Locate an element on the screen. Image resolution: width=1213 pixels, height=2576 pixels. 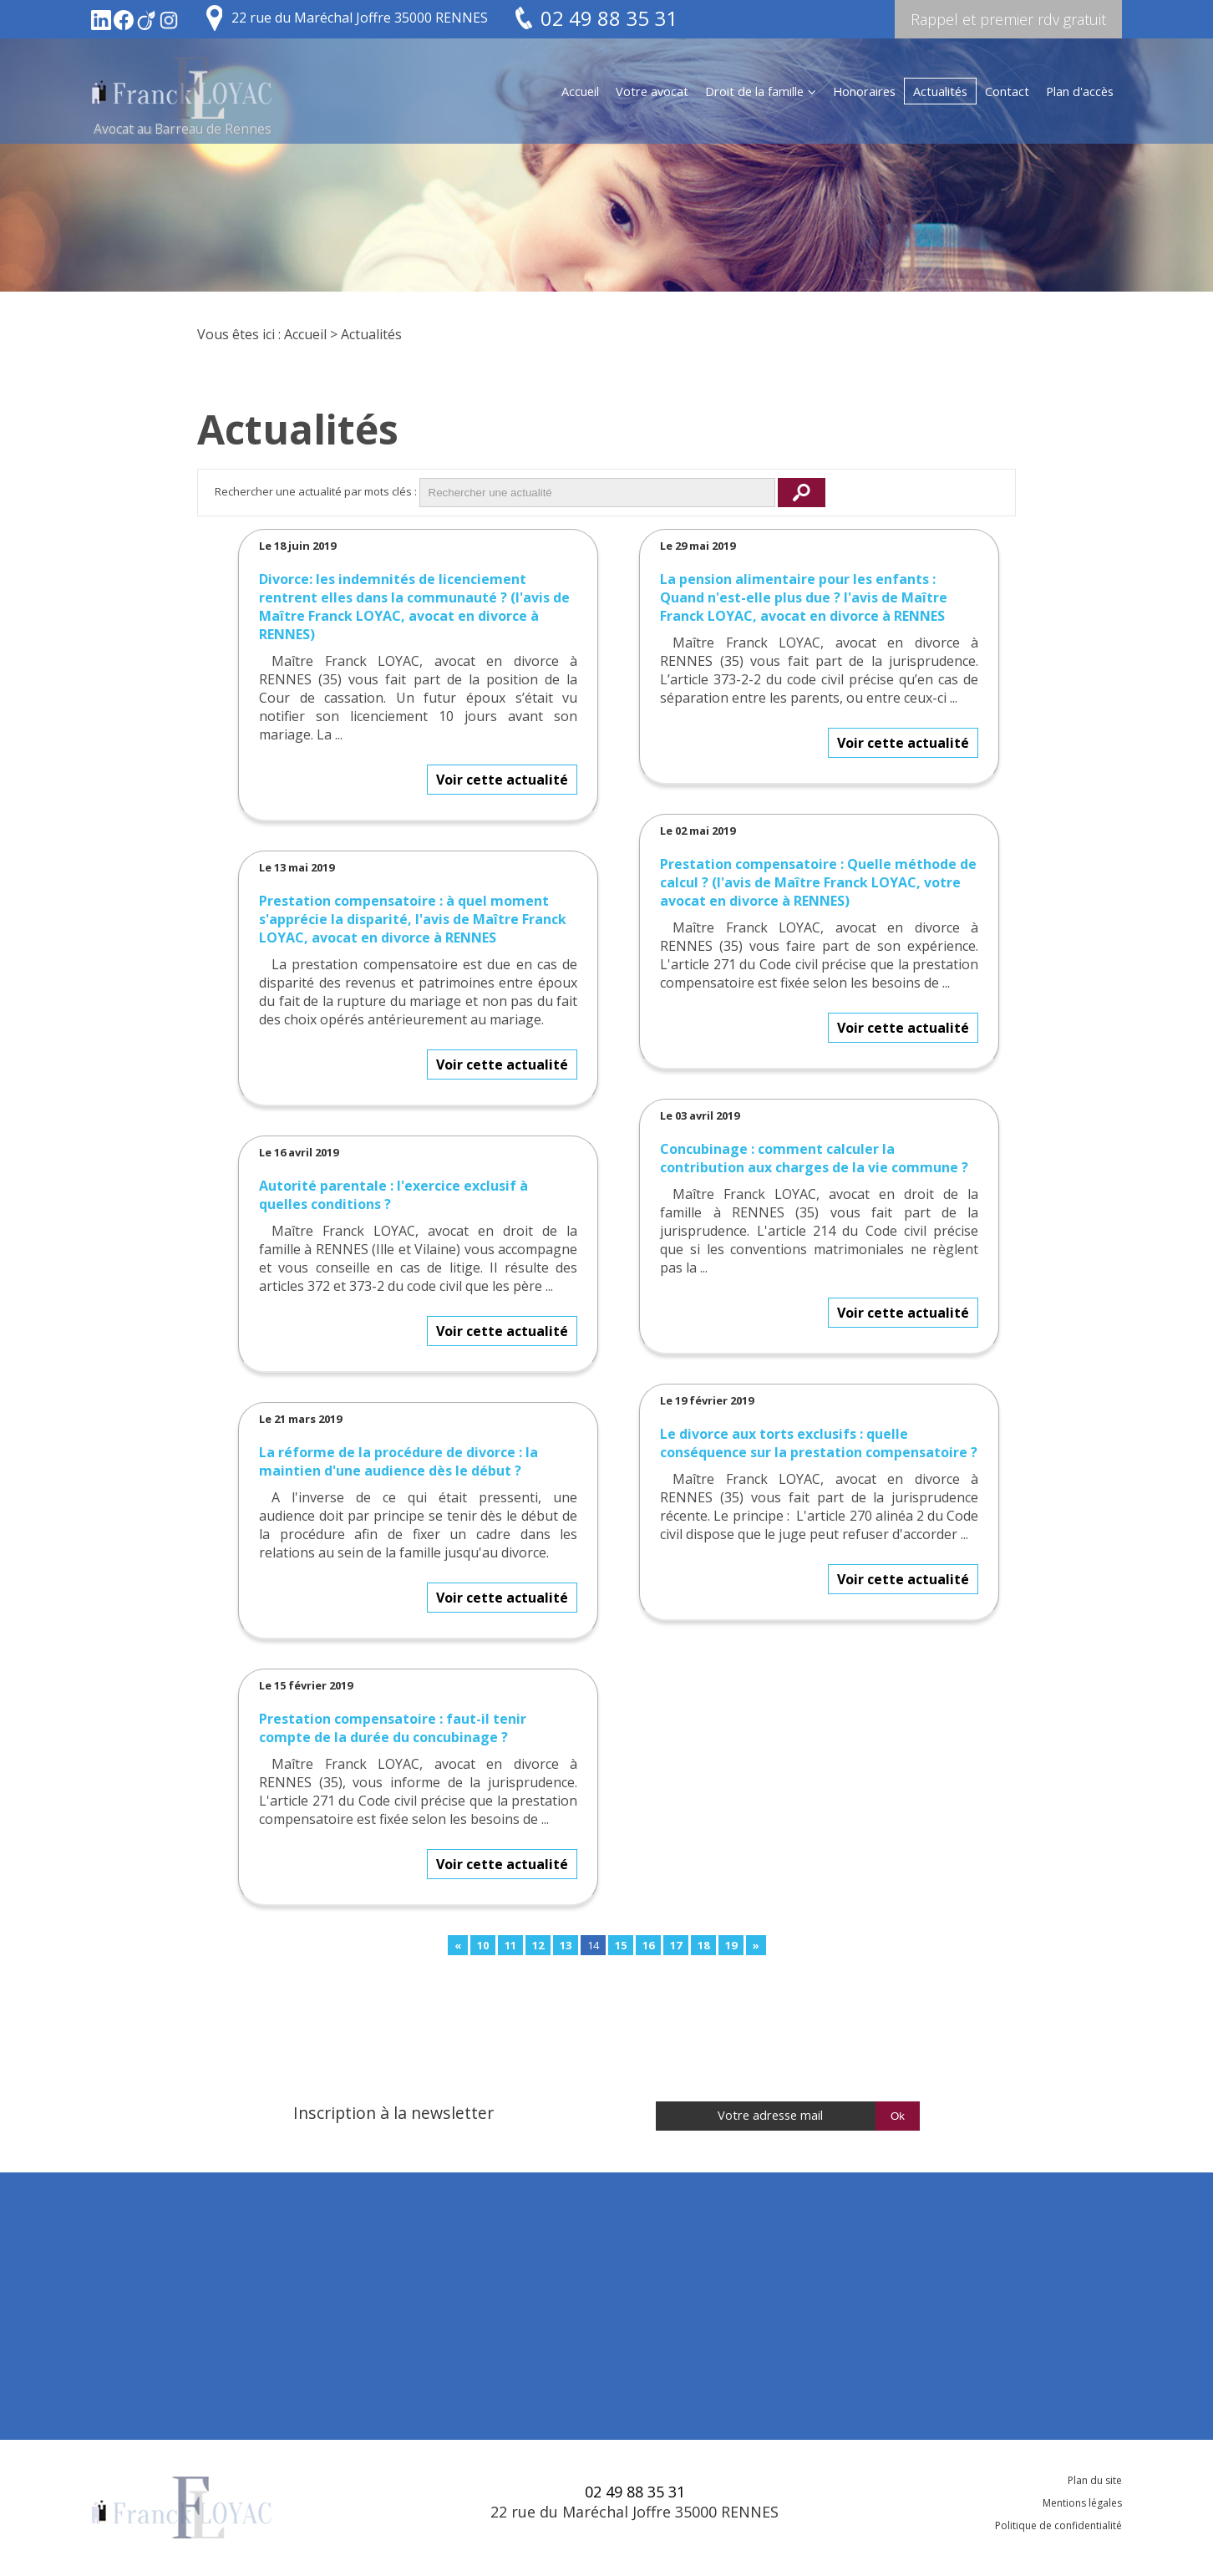
Rechercher une actualité par mots clés : is located at coordinates (316, 491).